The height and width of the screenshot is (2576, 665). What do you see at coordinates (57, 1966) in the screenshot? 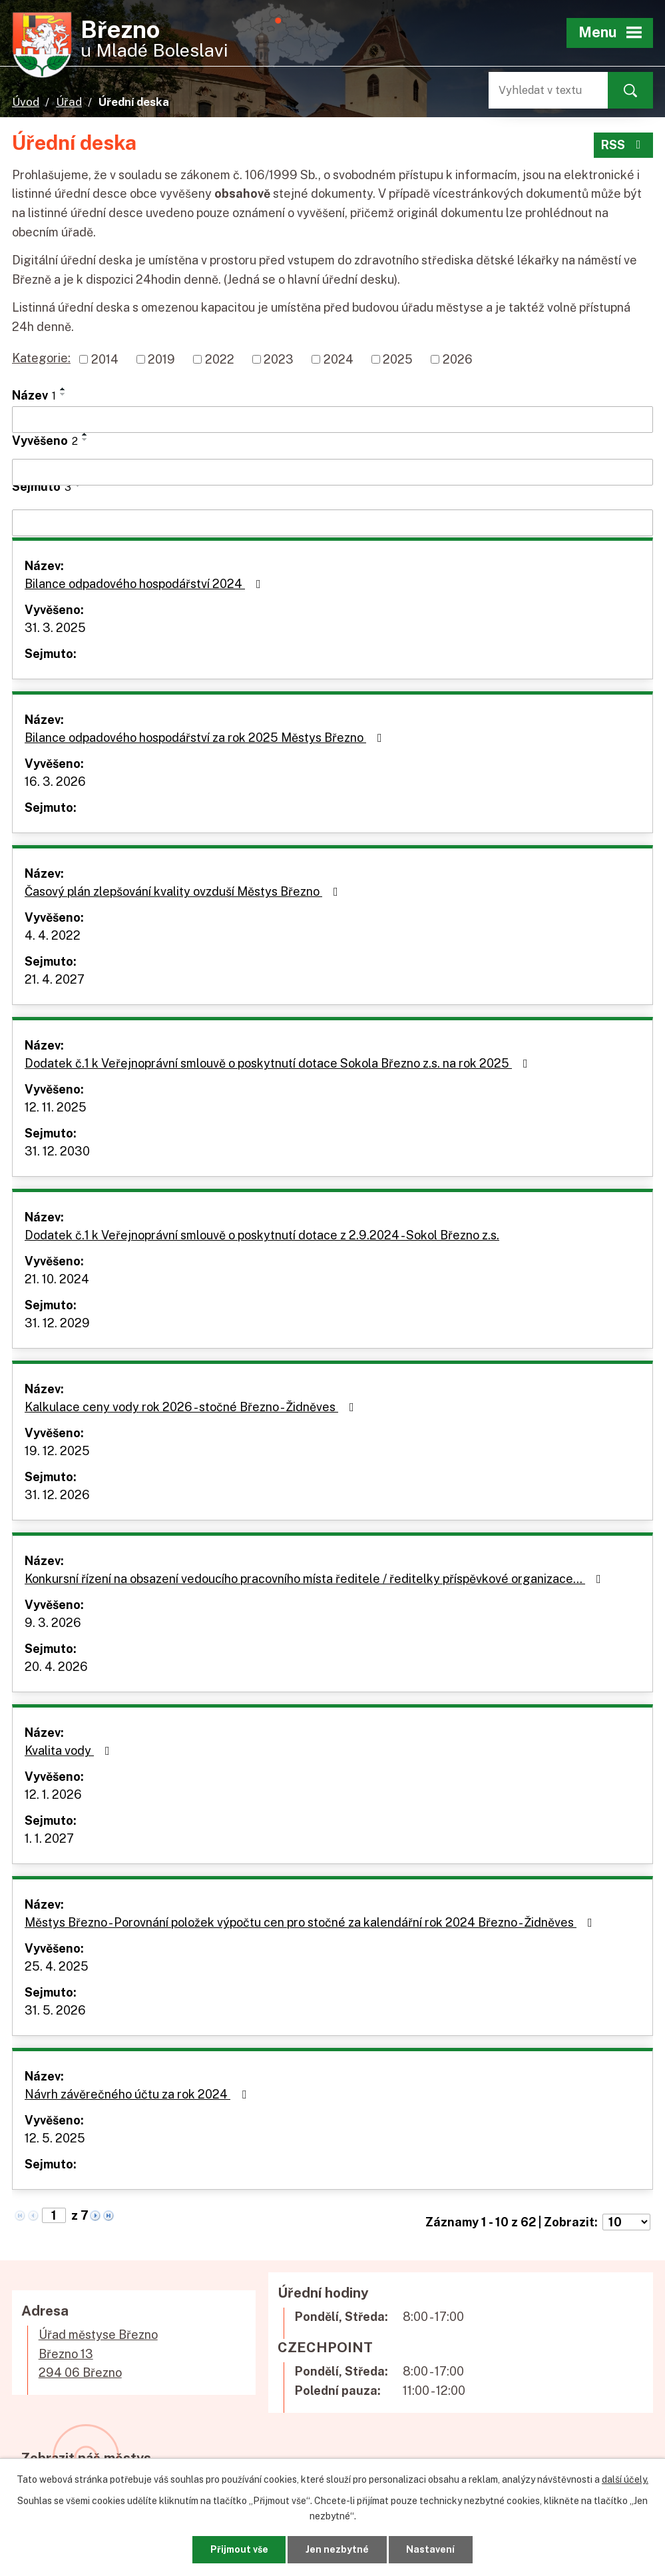
I see `25. 4. 2025` at bounding box center [57, 1966].